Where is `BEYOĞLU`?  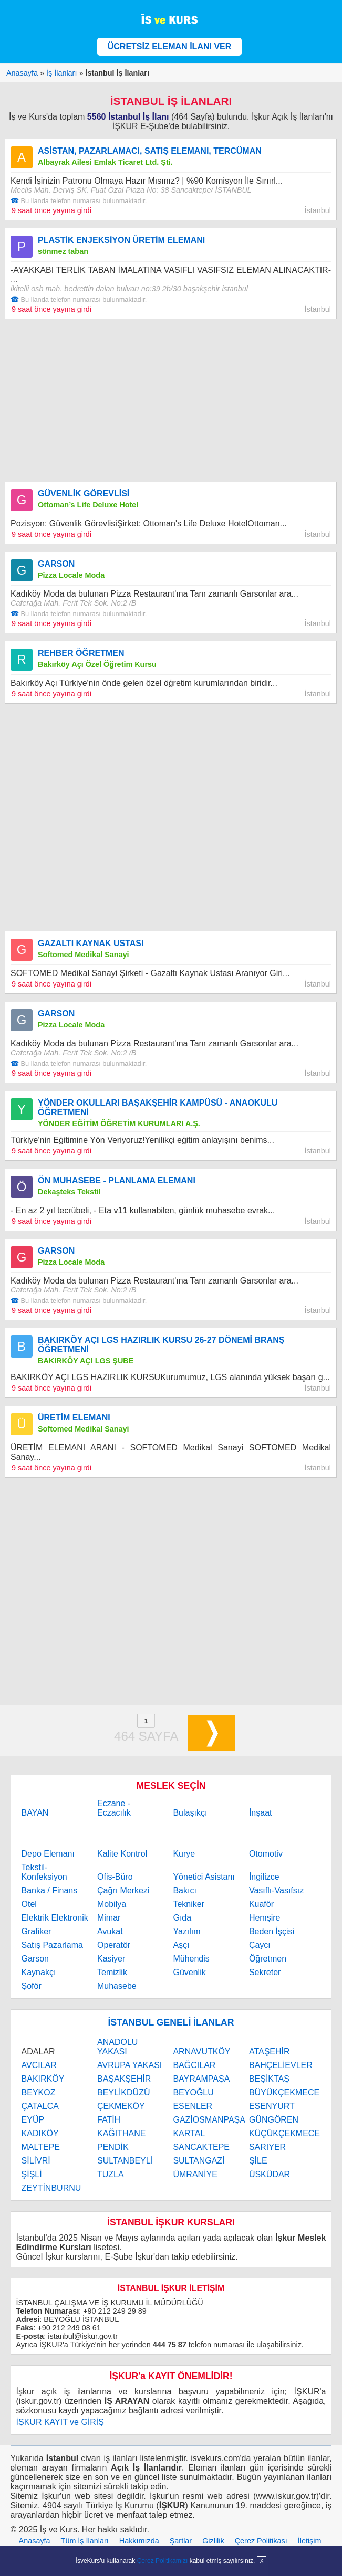 BEYOĞLU is located at coordinates (193, 2092).